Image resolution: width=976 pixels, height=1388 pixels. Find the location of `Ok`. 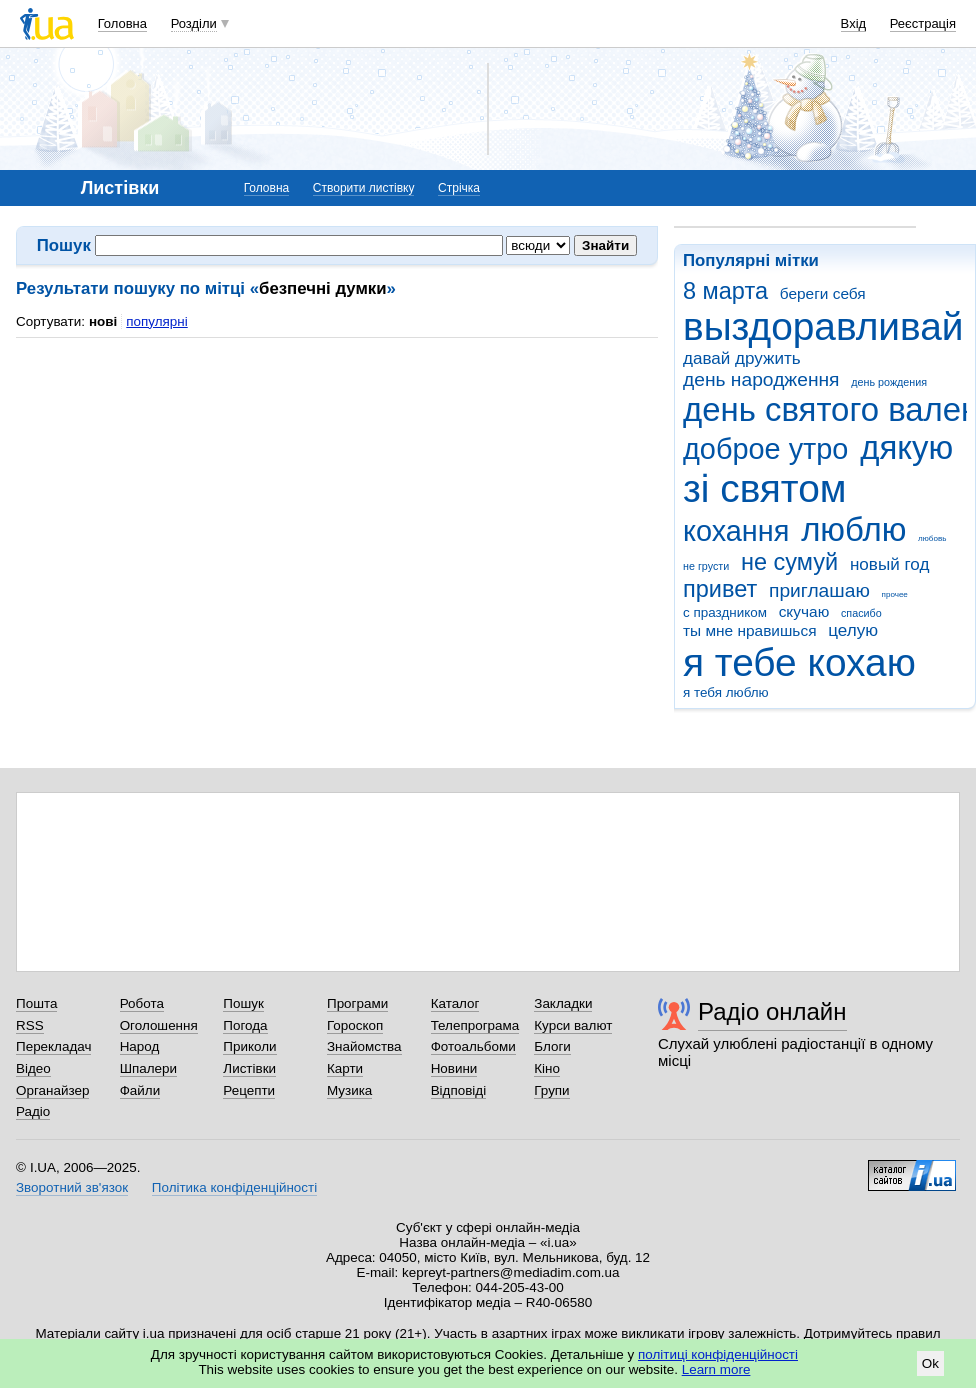

Ok is located at coordinates (930, 1363).